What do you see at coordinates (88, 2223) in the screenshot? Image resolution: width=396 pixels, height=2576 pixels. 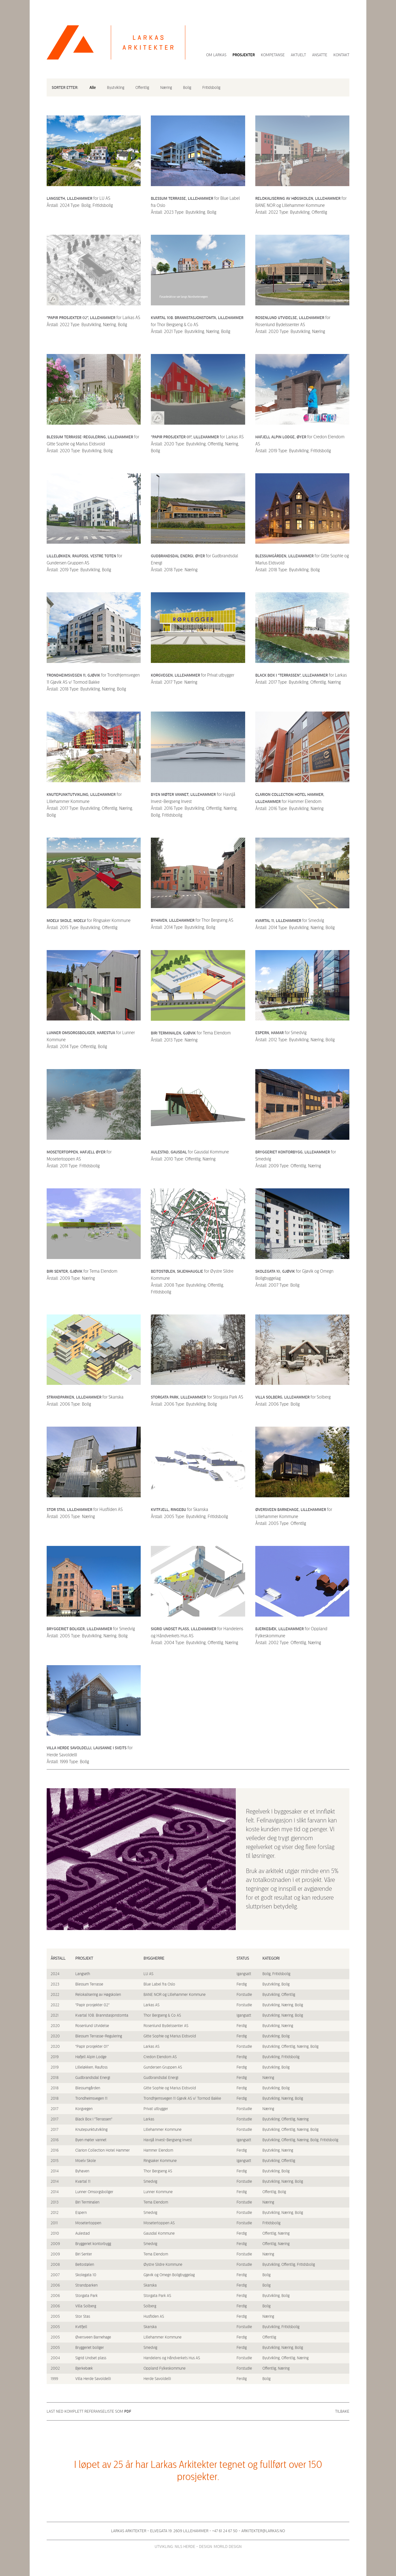 I see `Mosetertoppen` at bounding box center [88, 2223].